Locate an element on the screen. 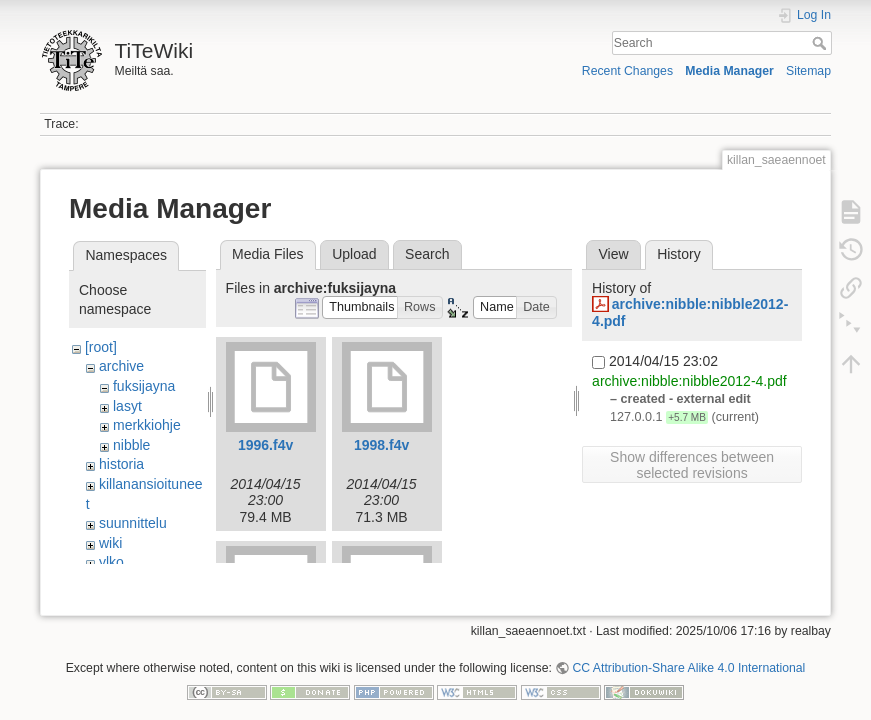 This screenshot has height=720, width=871. 1998.f4v is located at coordinates (381, 445).